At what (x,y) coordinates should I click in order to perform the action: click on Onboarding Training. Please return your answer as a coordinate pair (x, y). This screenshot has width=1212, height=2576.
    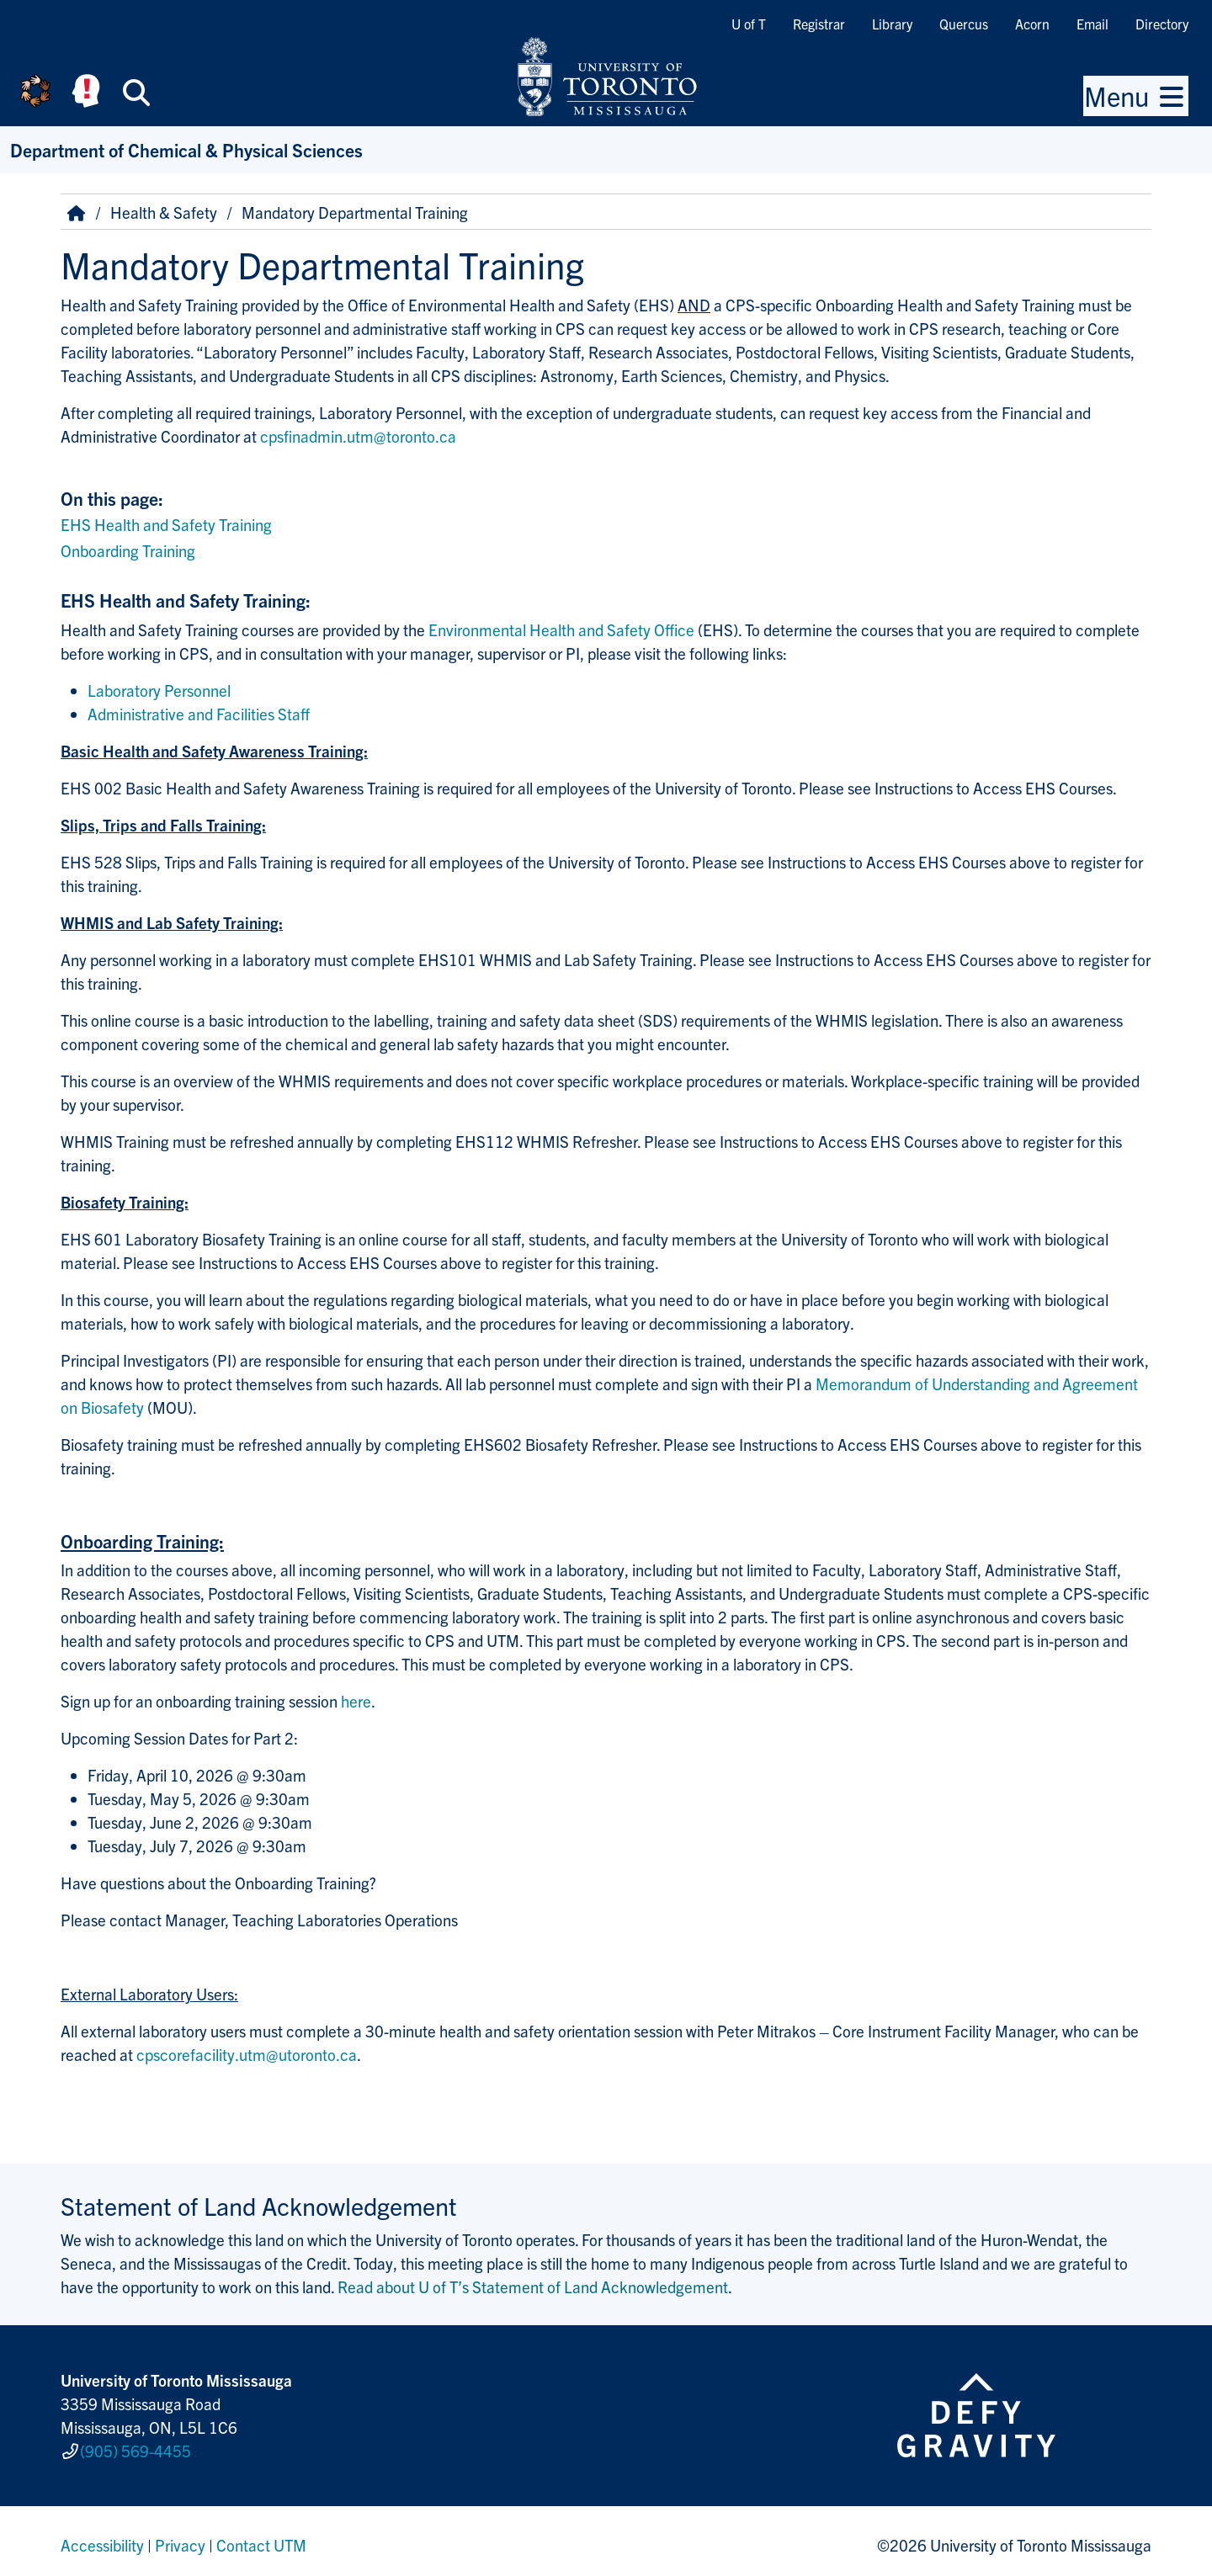
    Looking at the image, I should click on (128, 550).